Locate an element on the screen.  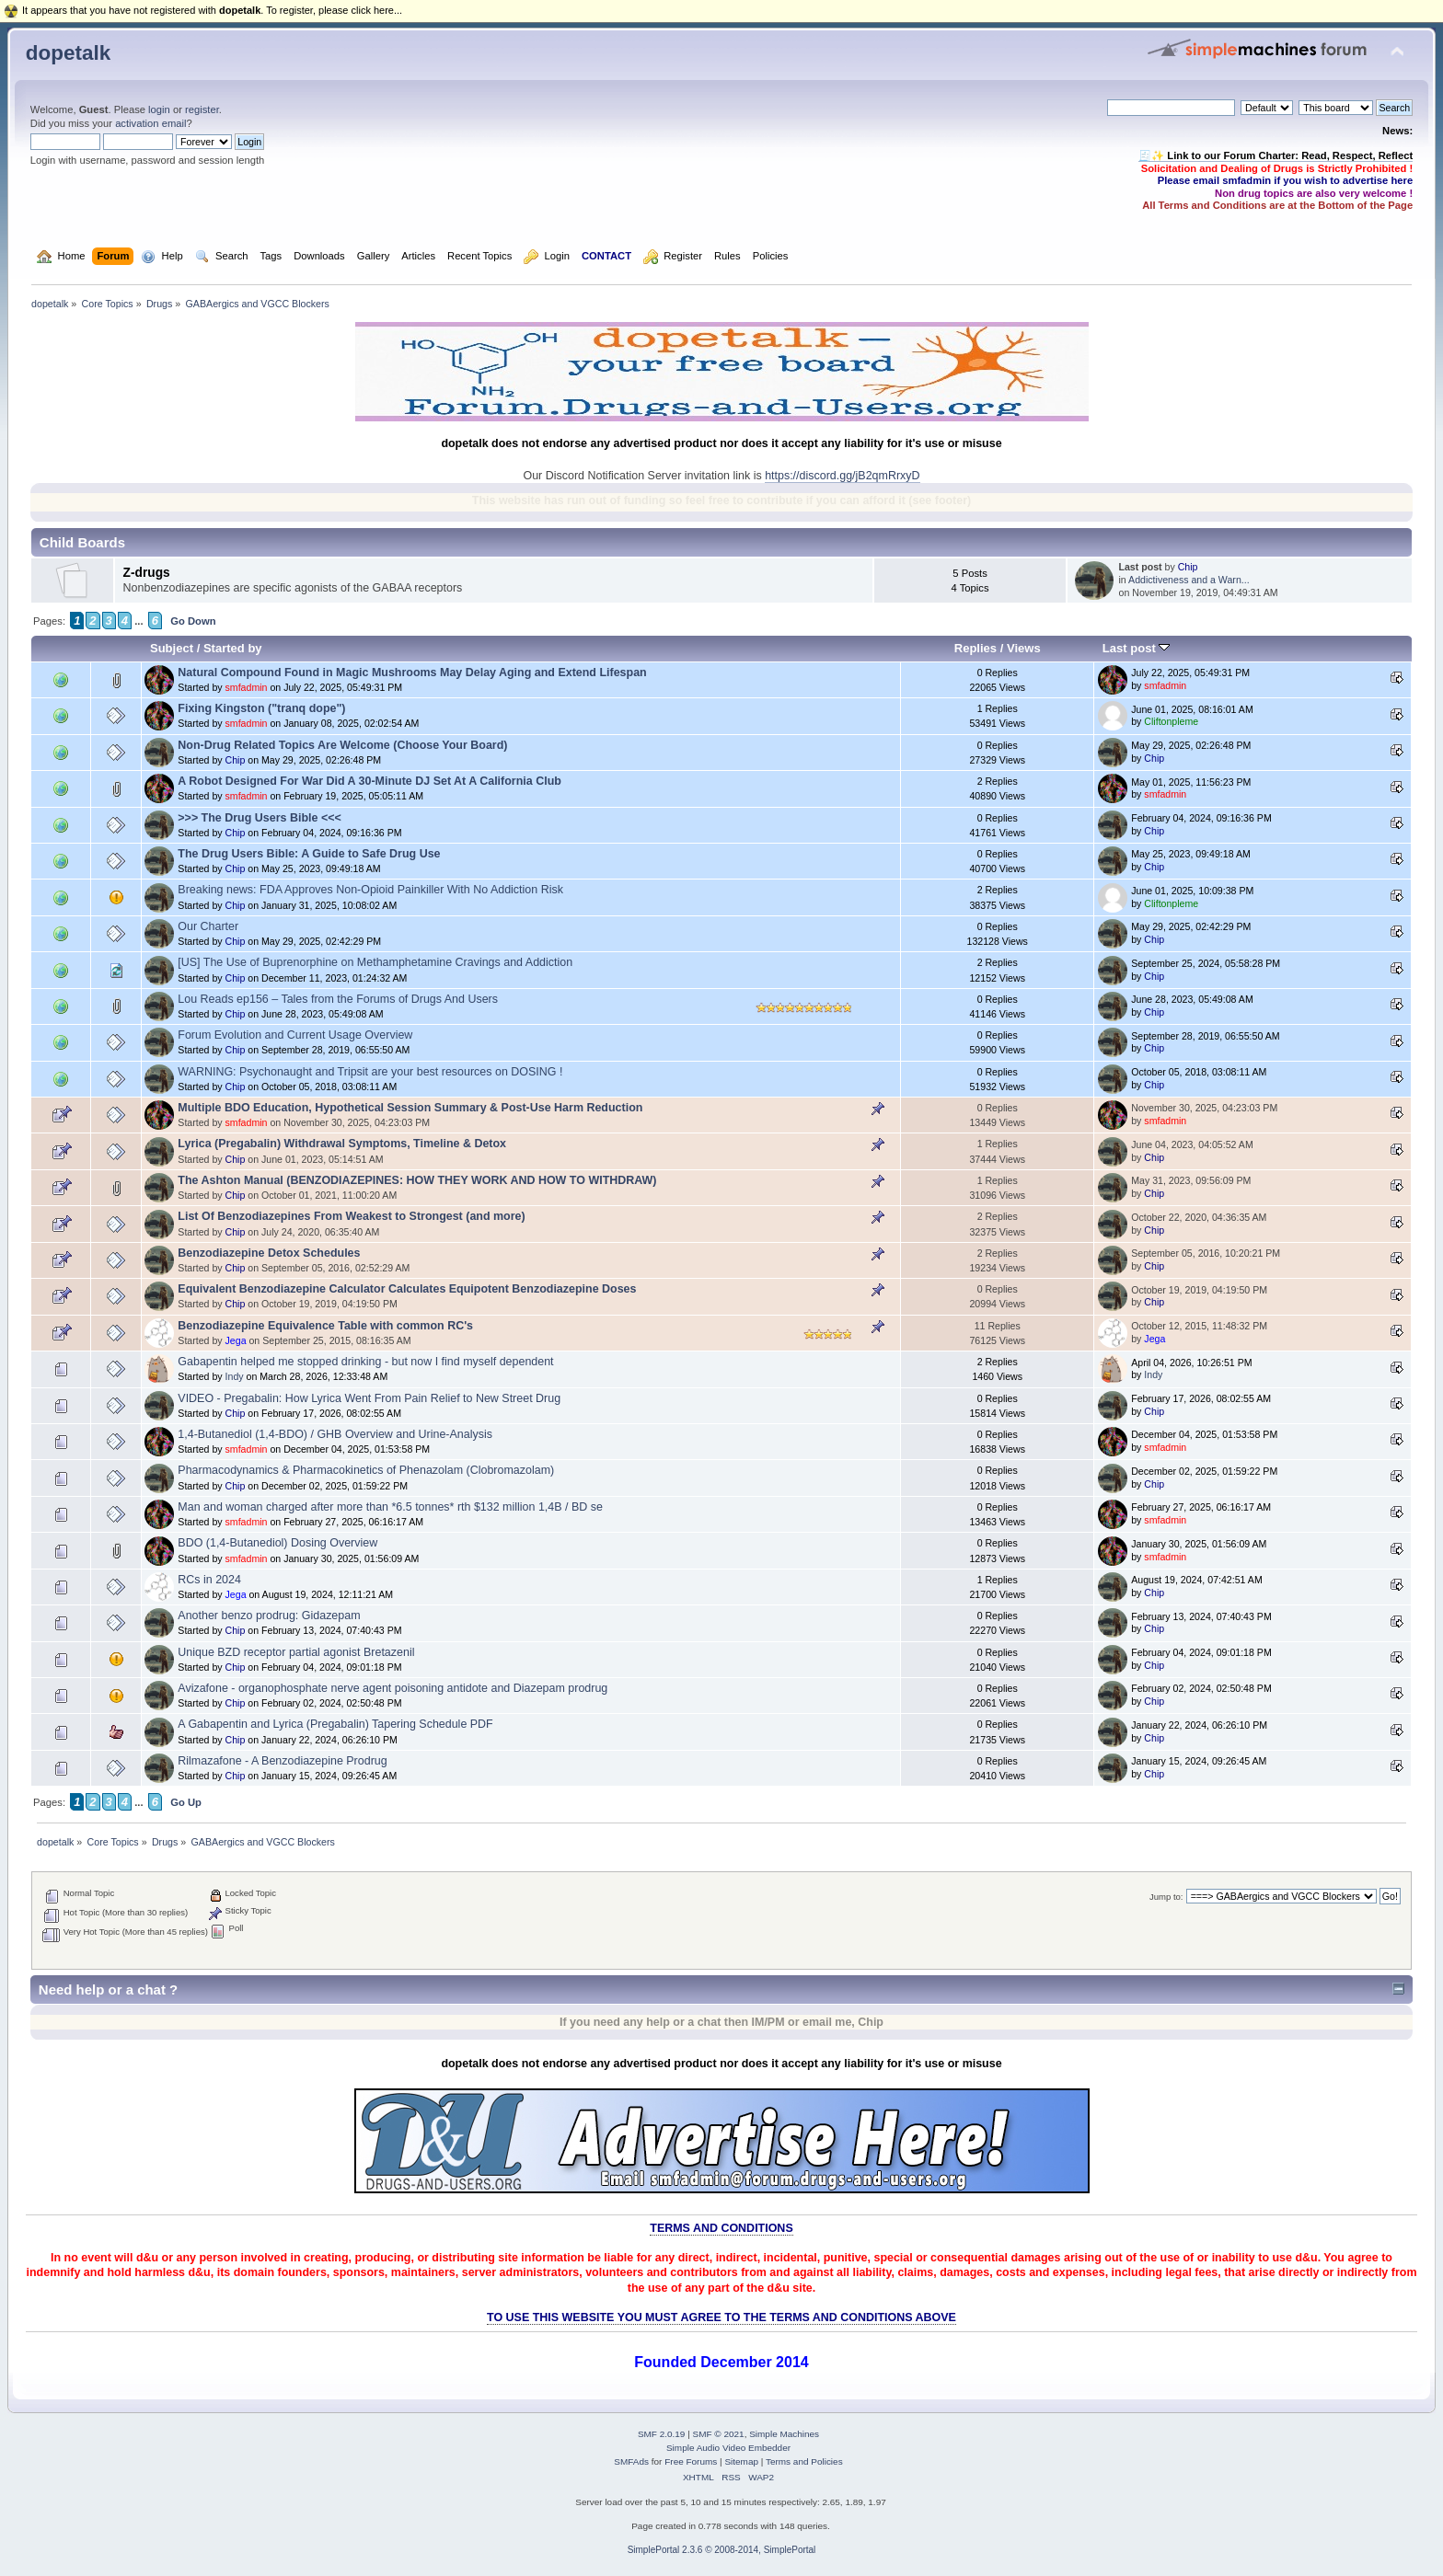
Z-drugs is located at coordinates (146, 573).